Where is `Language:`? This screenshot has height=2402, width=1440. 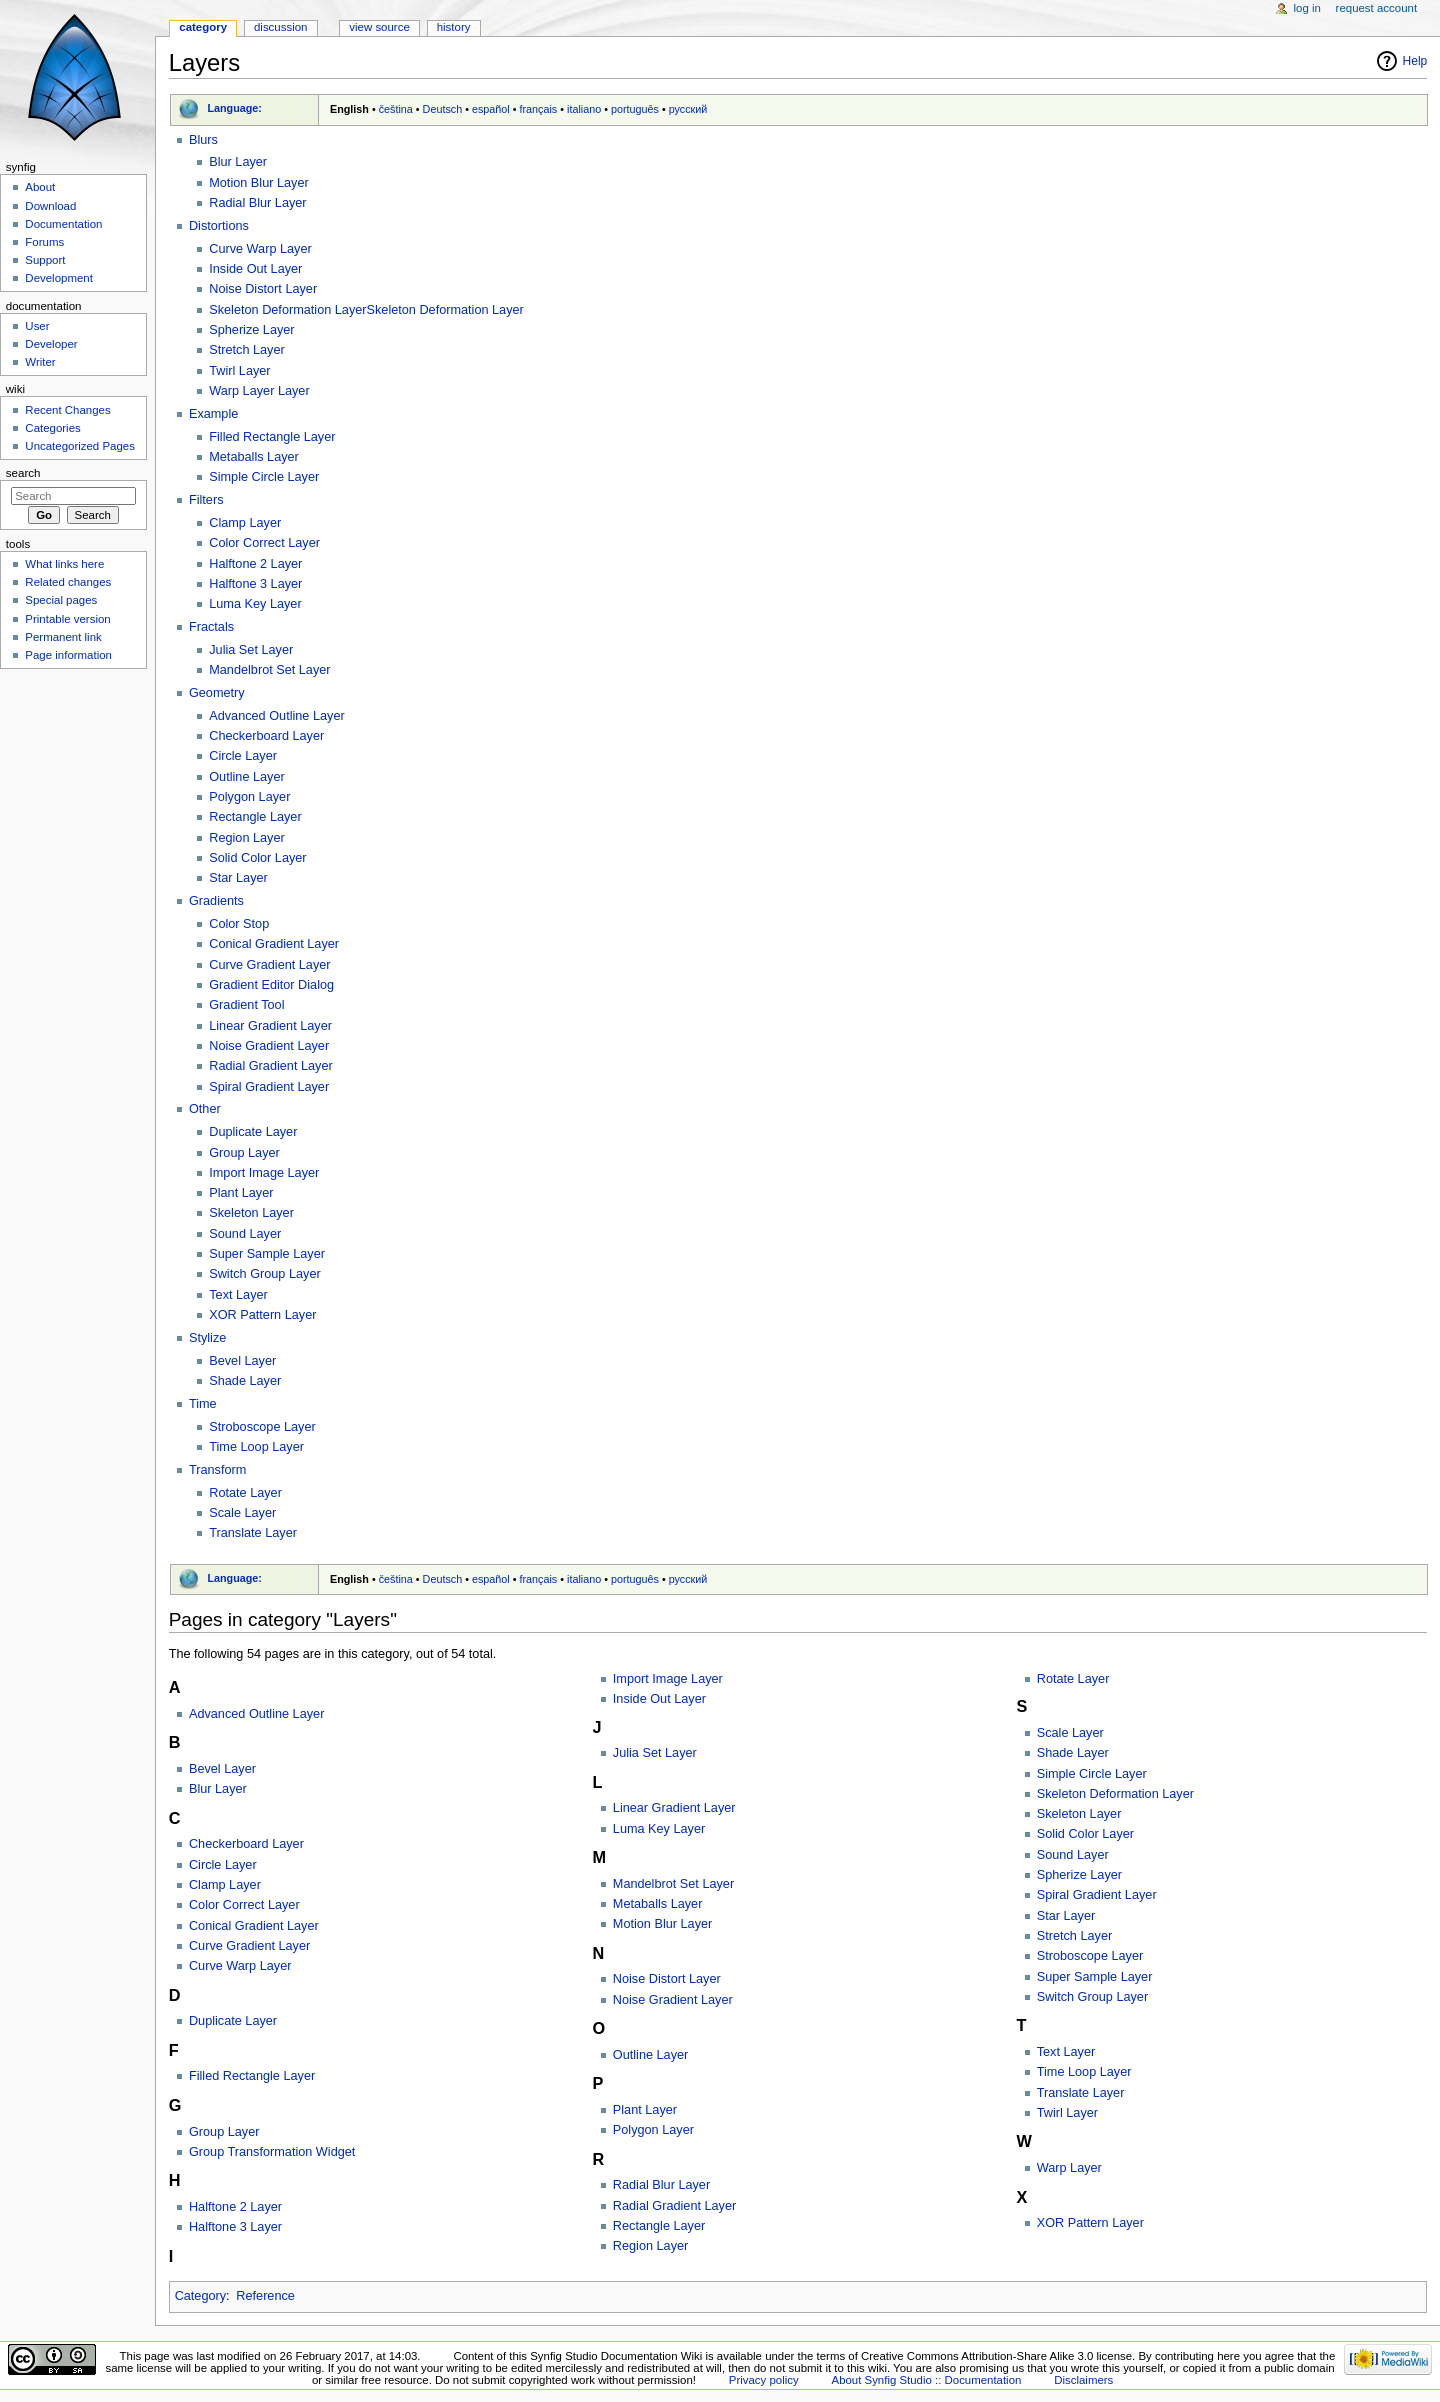
Language: is located at coordinates (234, 108).